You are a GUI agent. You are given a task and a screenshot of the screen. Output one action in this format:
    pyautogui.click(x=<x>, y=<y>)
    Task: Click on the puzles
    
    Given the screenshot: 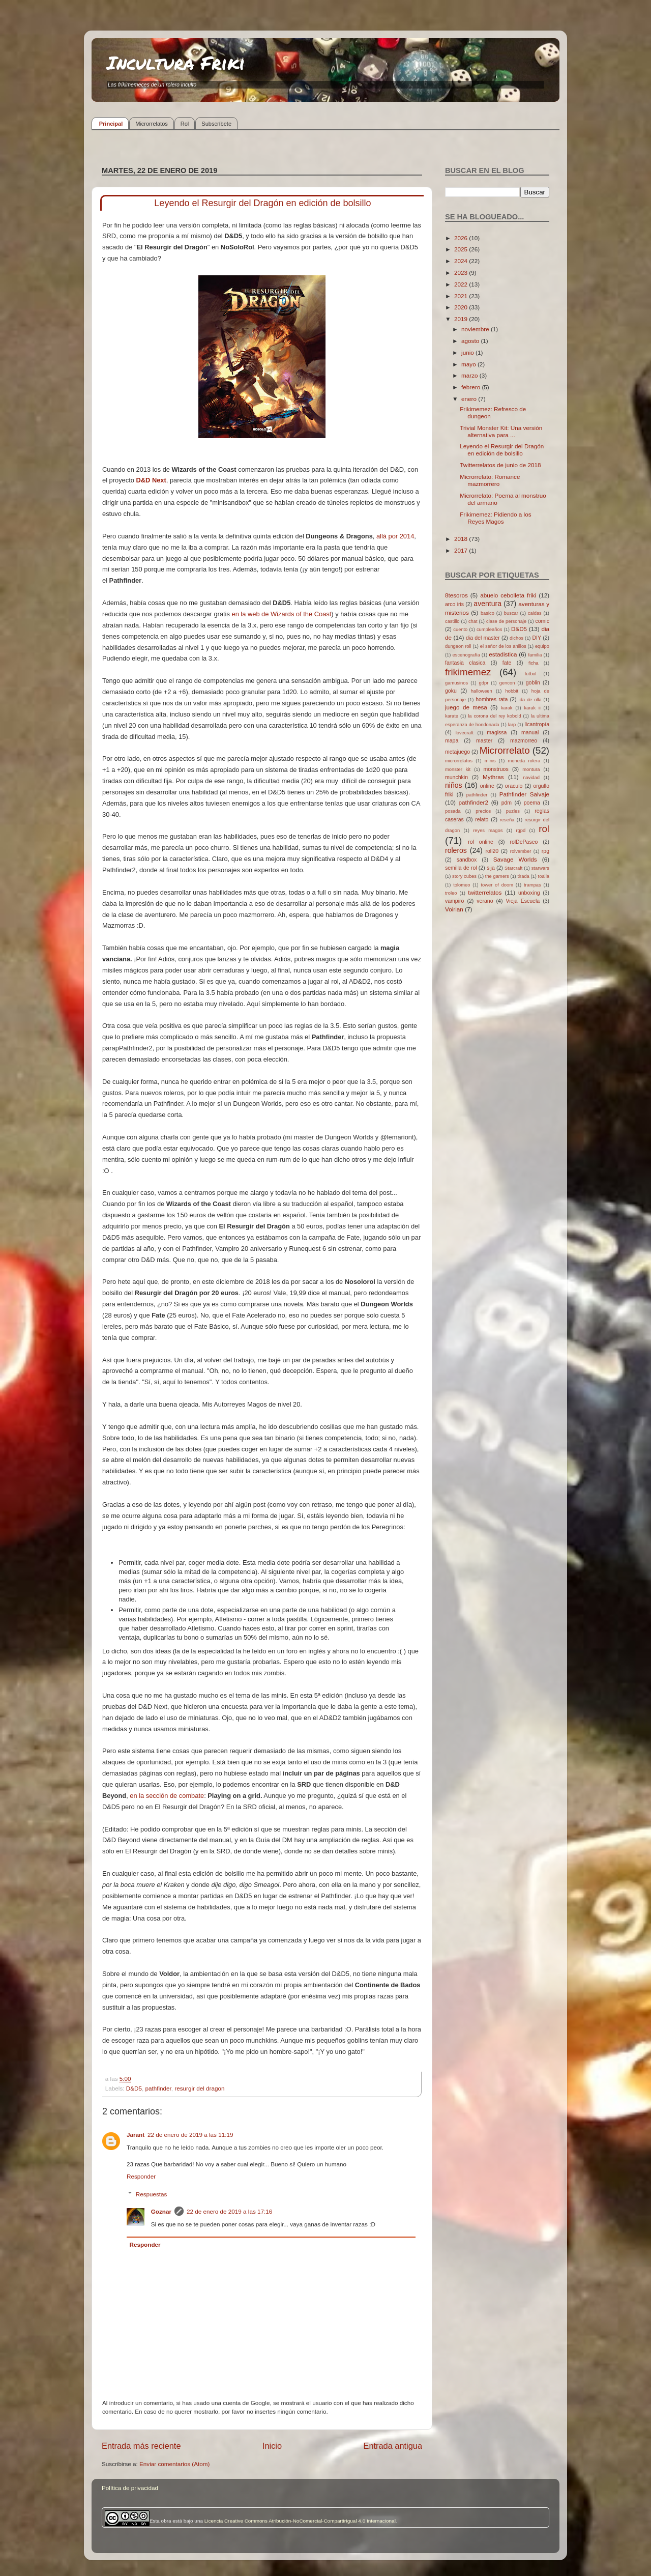 What is the action you would take?
    pyautogui.click(x=513, y=811)
    